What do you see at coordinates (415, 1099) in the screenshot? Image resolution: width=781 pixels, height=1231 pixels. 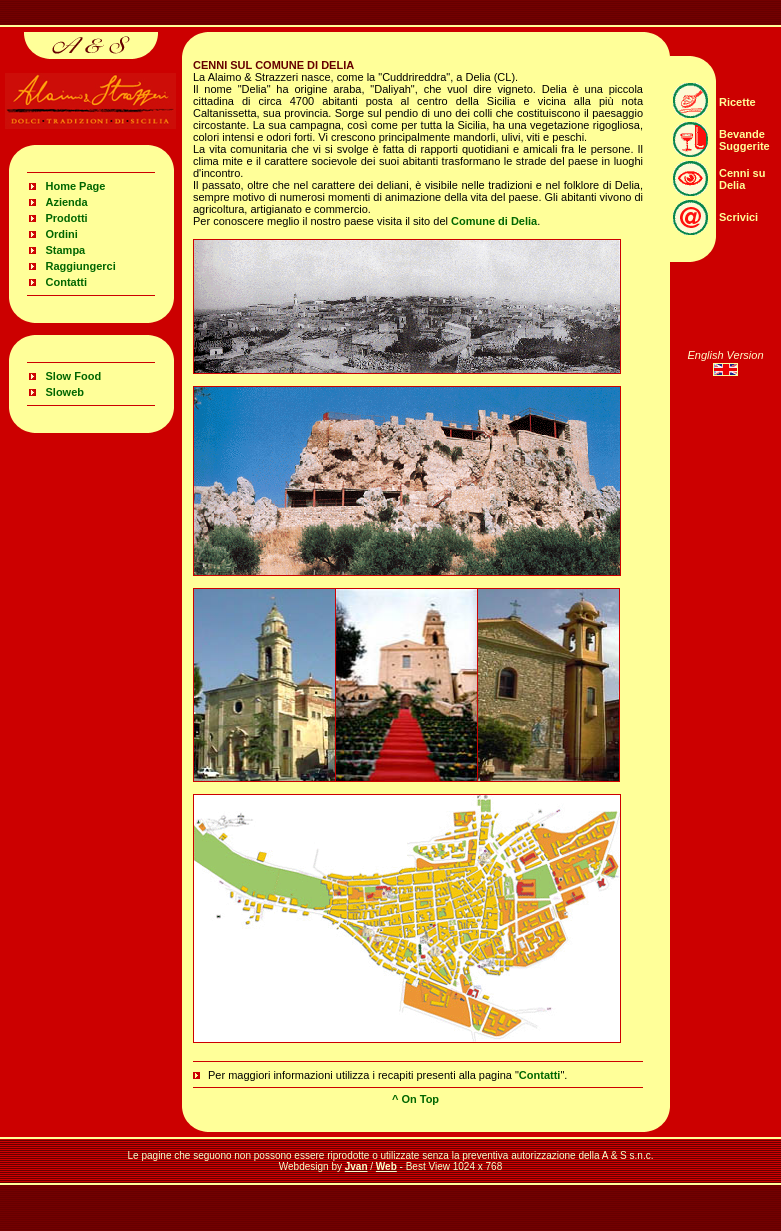 I see `^ On Top` at bounding box center [415, 1099].